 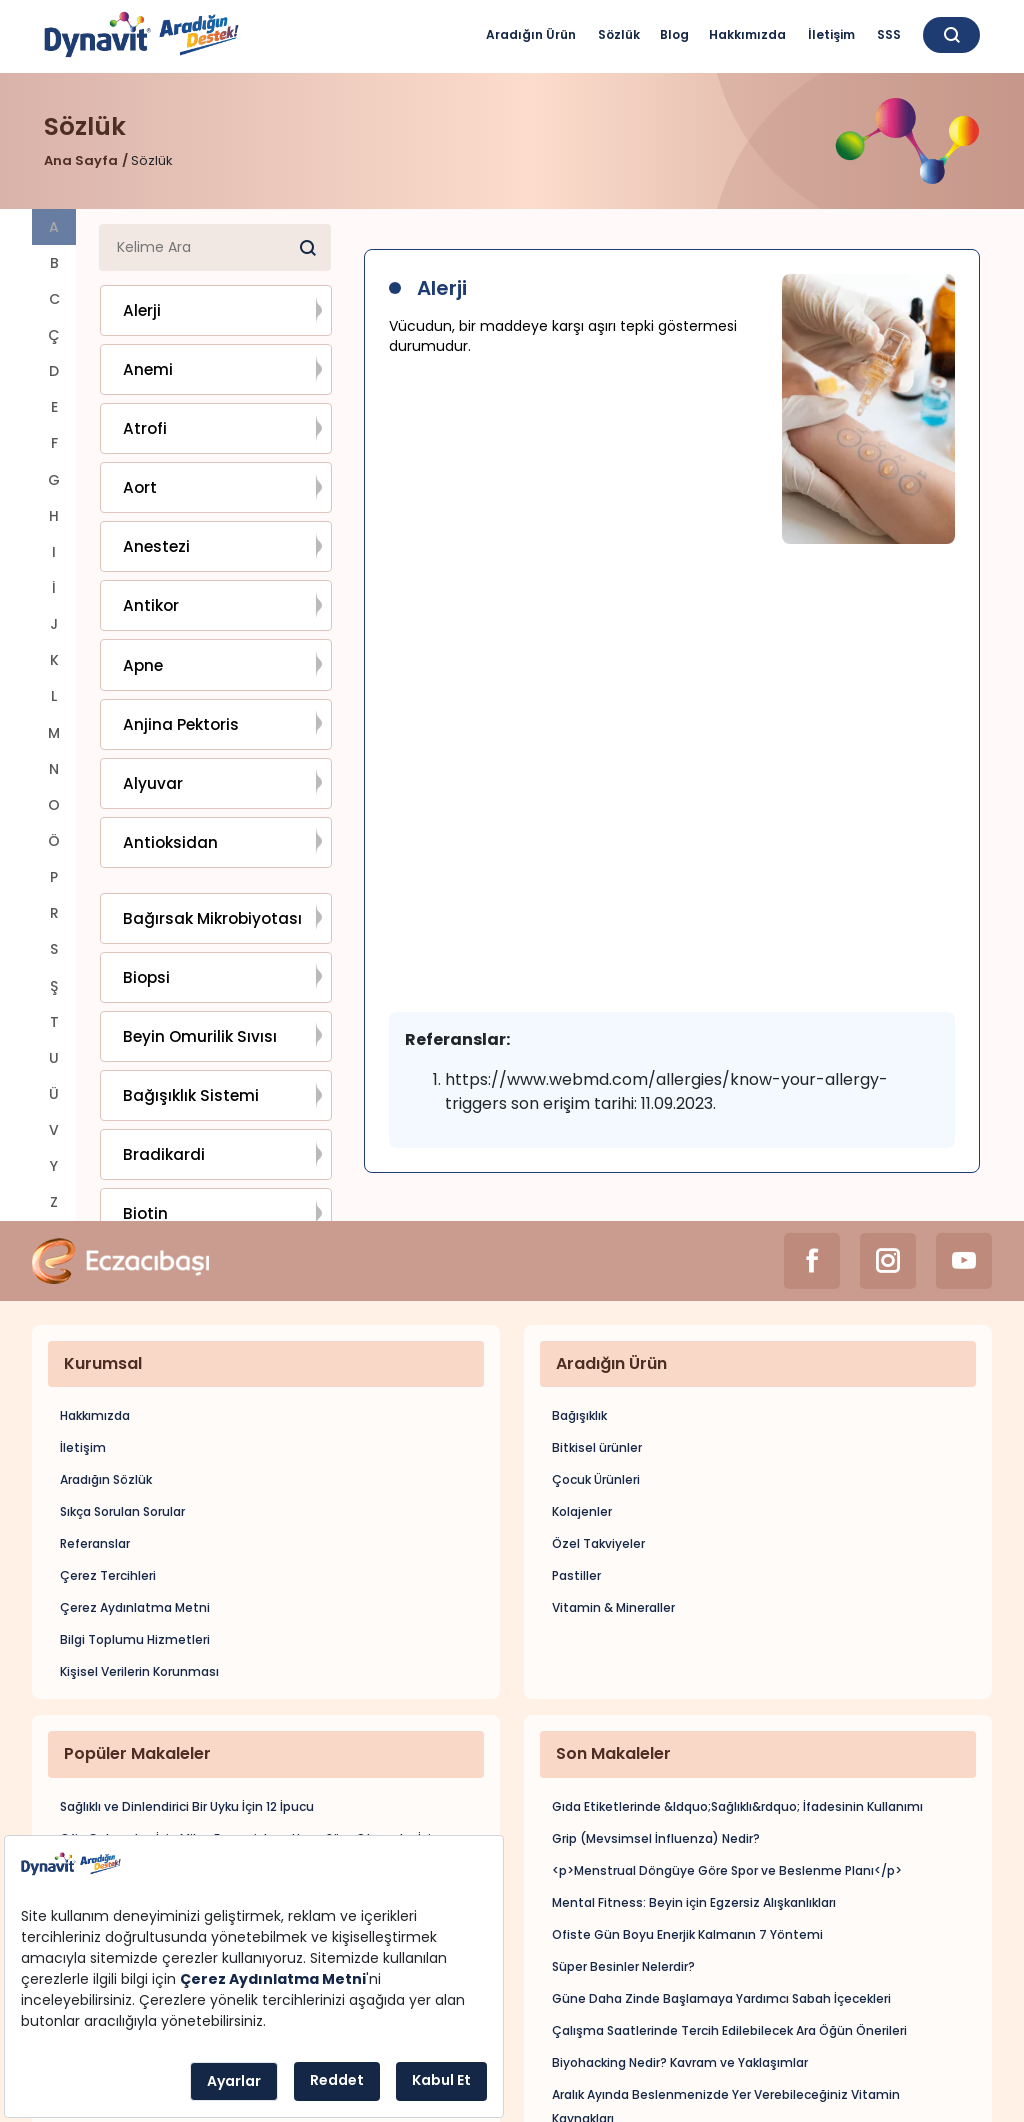 What do you see at coordinates (889, 34) in the screenshot?
I see `SSS` at bounding box center [889, 34].